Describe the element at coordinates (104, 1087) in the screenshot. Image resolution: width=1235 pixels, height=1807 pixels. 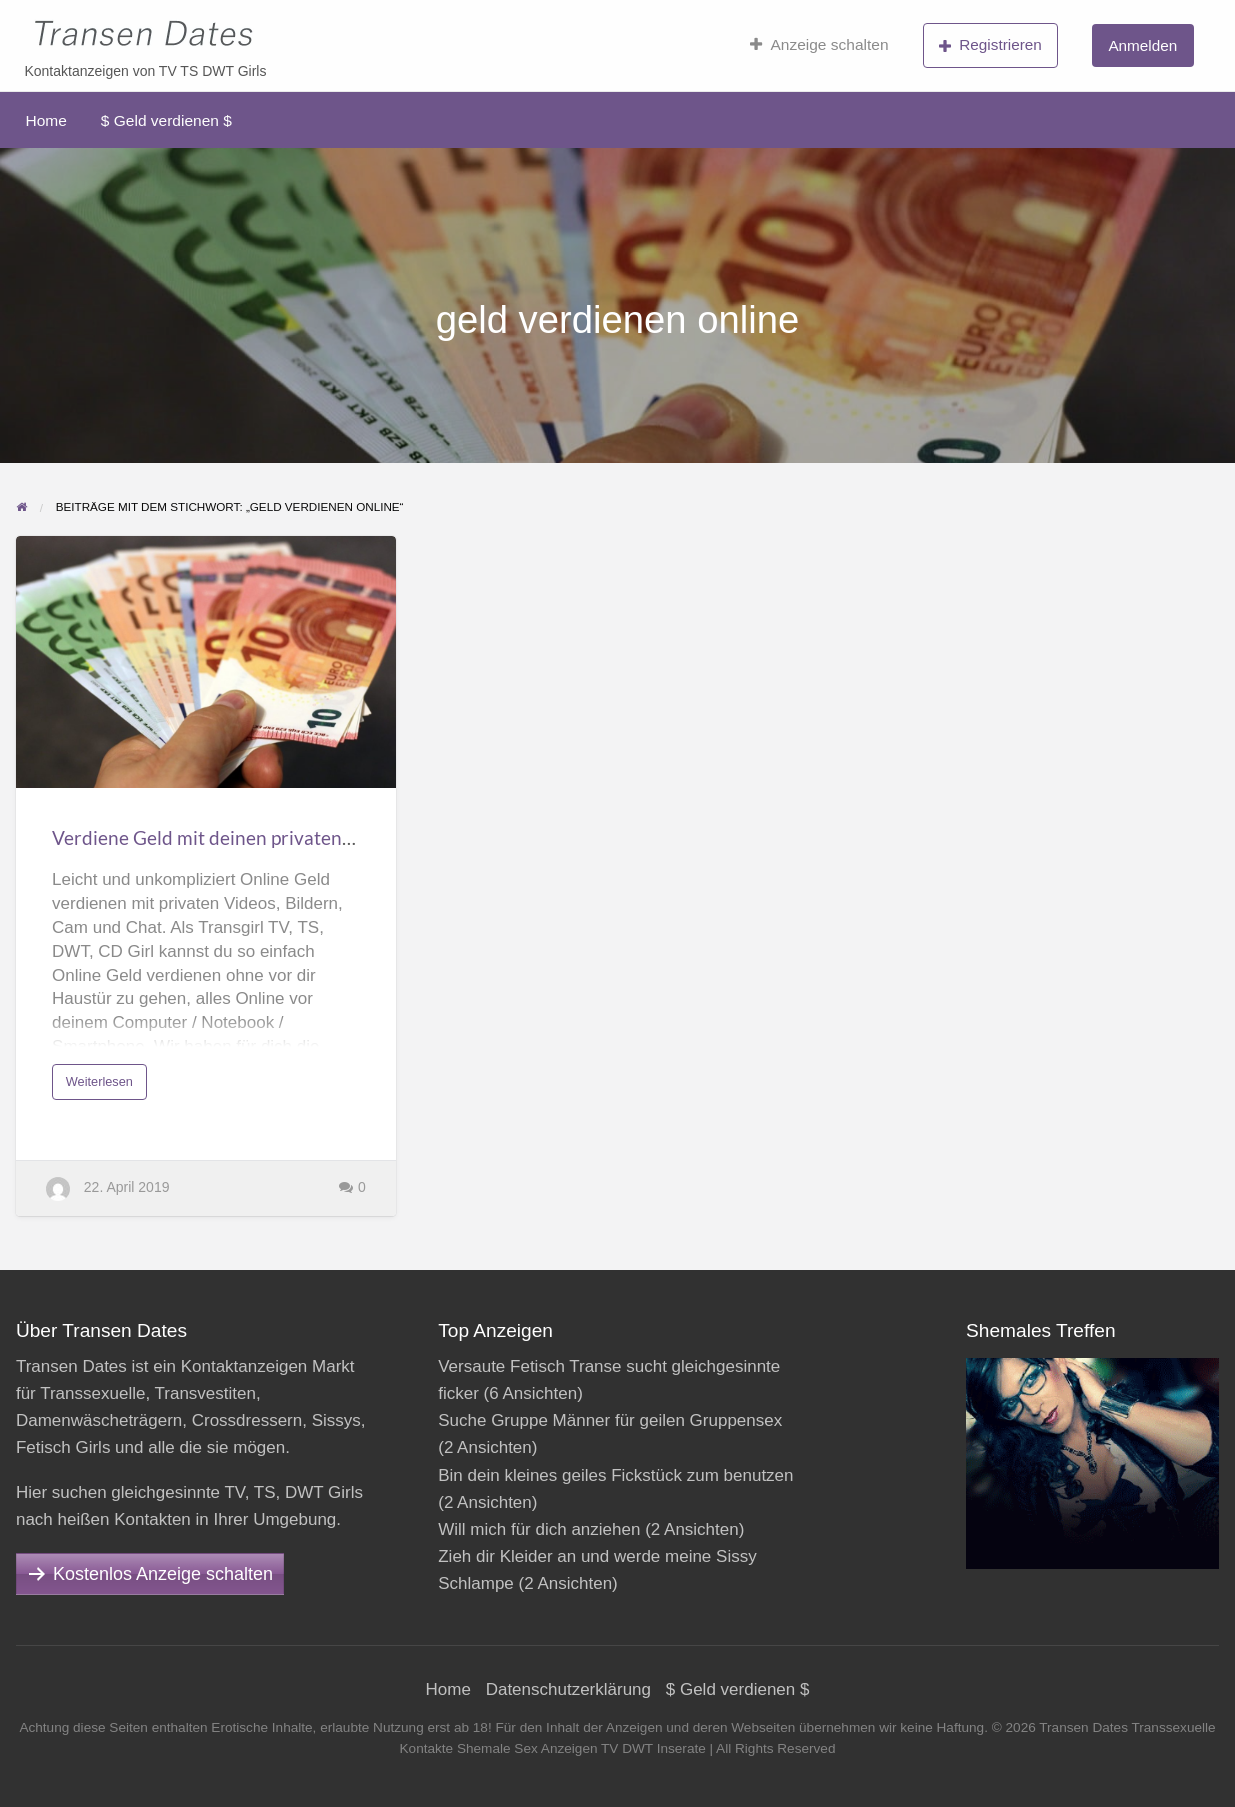
I see `Weiterlesen` at that location.